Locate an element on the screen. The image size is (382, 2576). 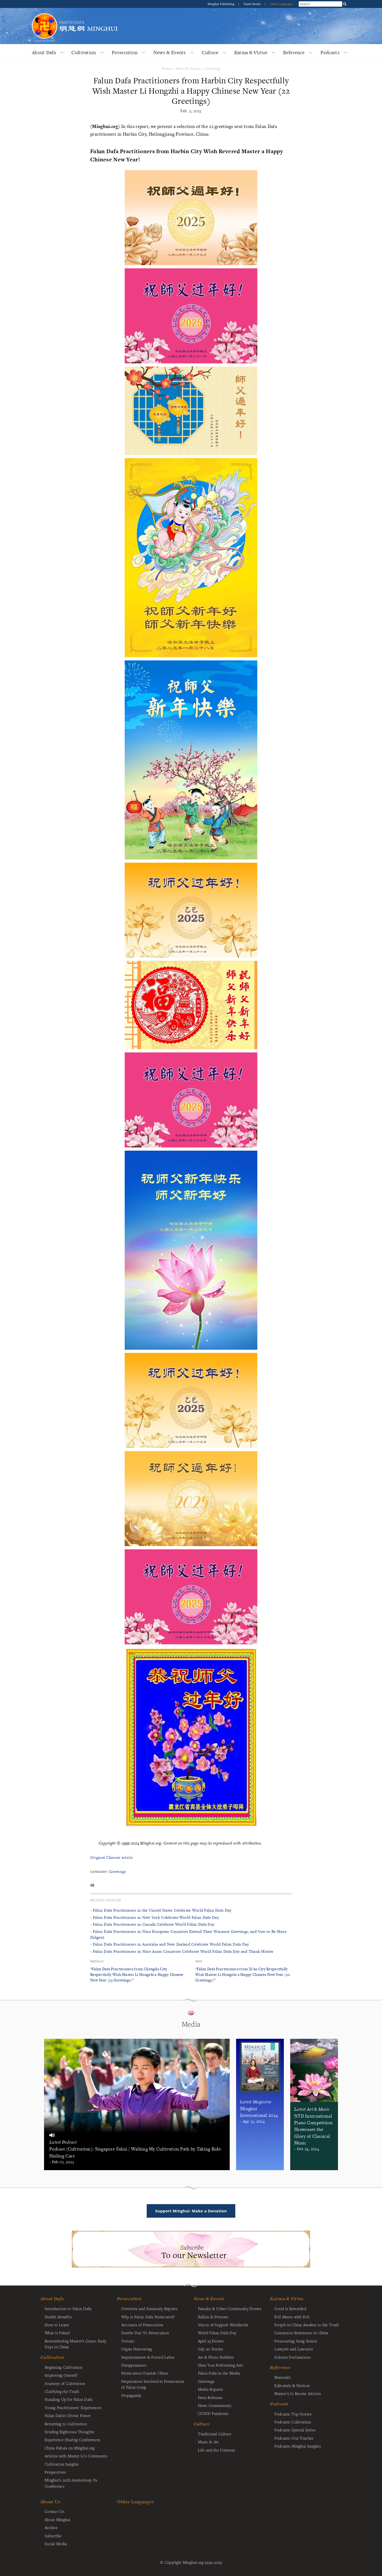
Original Chinese article is located at coordinates (111, 1857).